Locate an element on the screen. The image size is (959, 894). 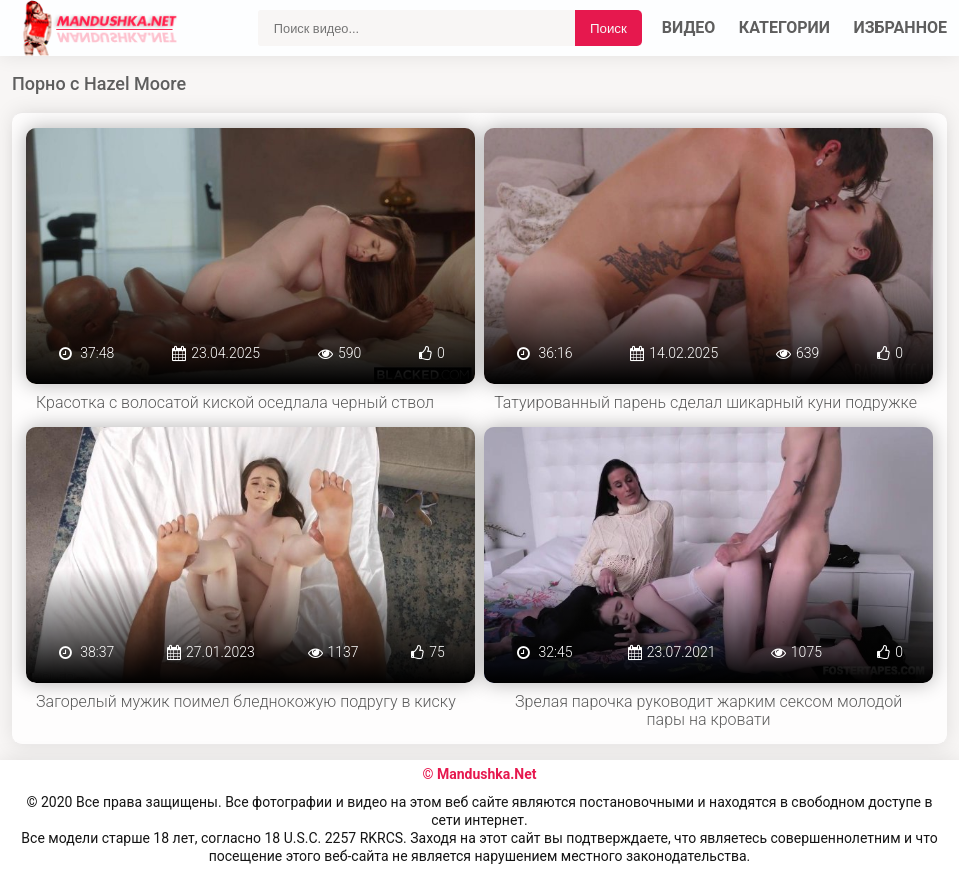
Видео is located at coordinates (689, 27).